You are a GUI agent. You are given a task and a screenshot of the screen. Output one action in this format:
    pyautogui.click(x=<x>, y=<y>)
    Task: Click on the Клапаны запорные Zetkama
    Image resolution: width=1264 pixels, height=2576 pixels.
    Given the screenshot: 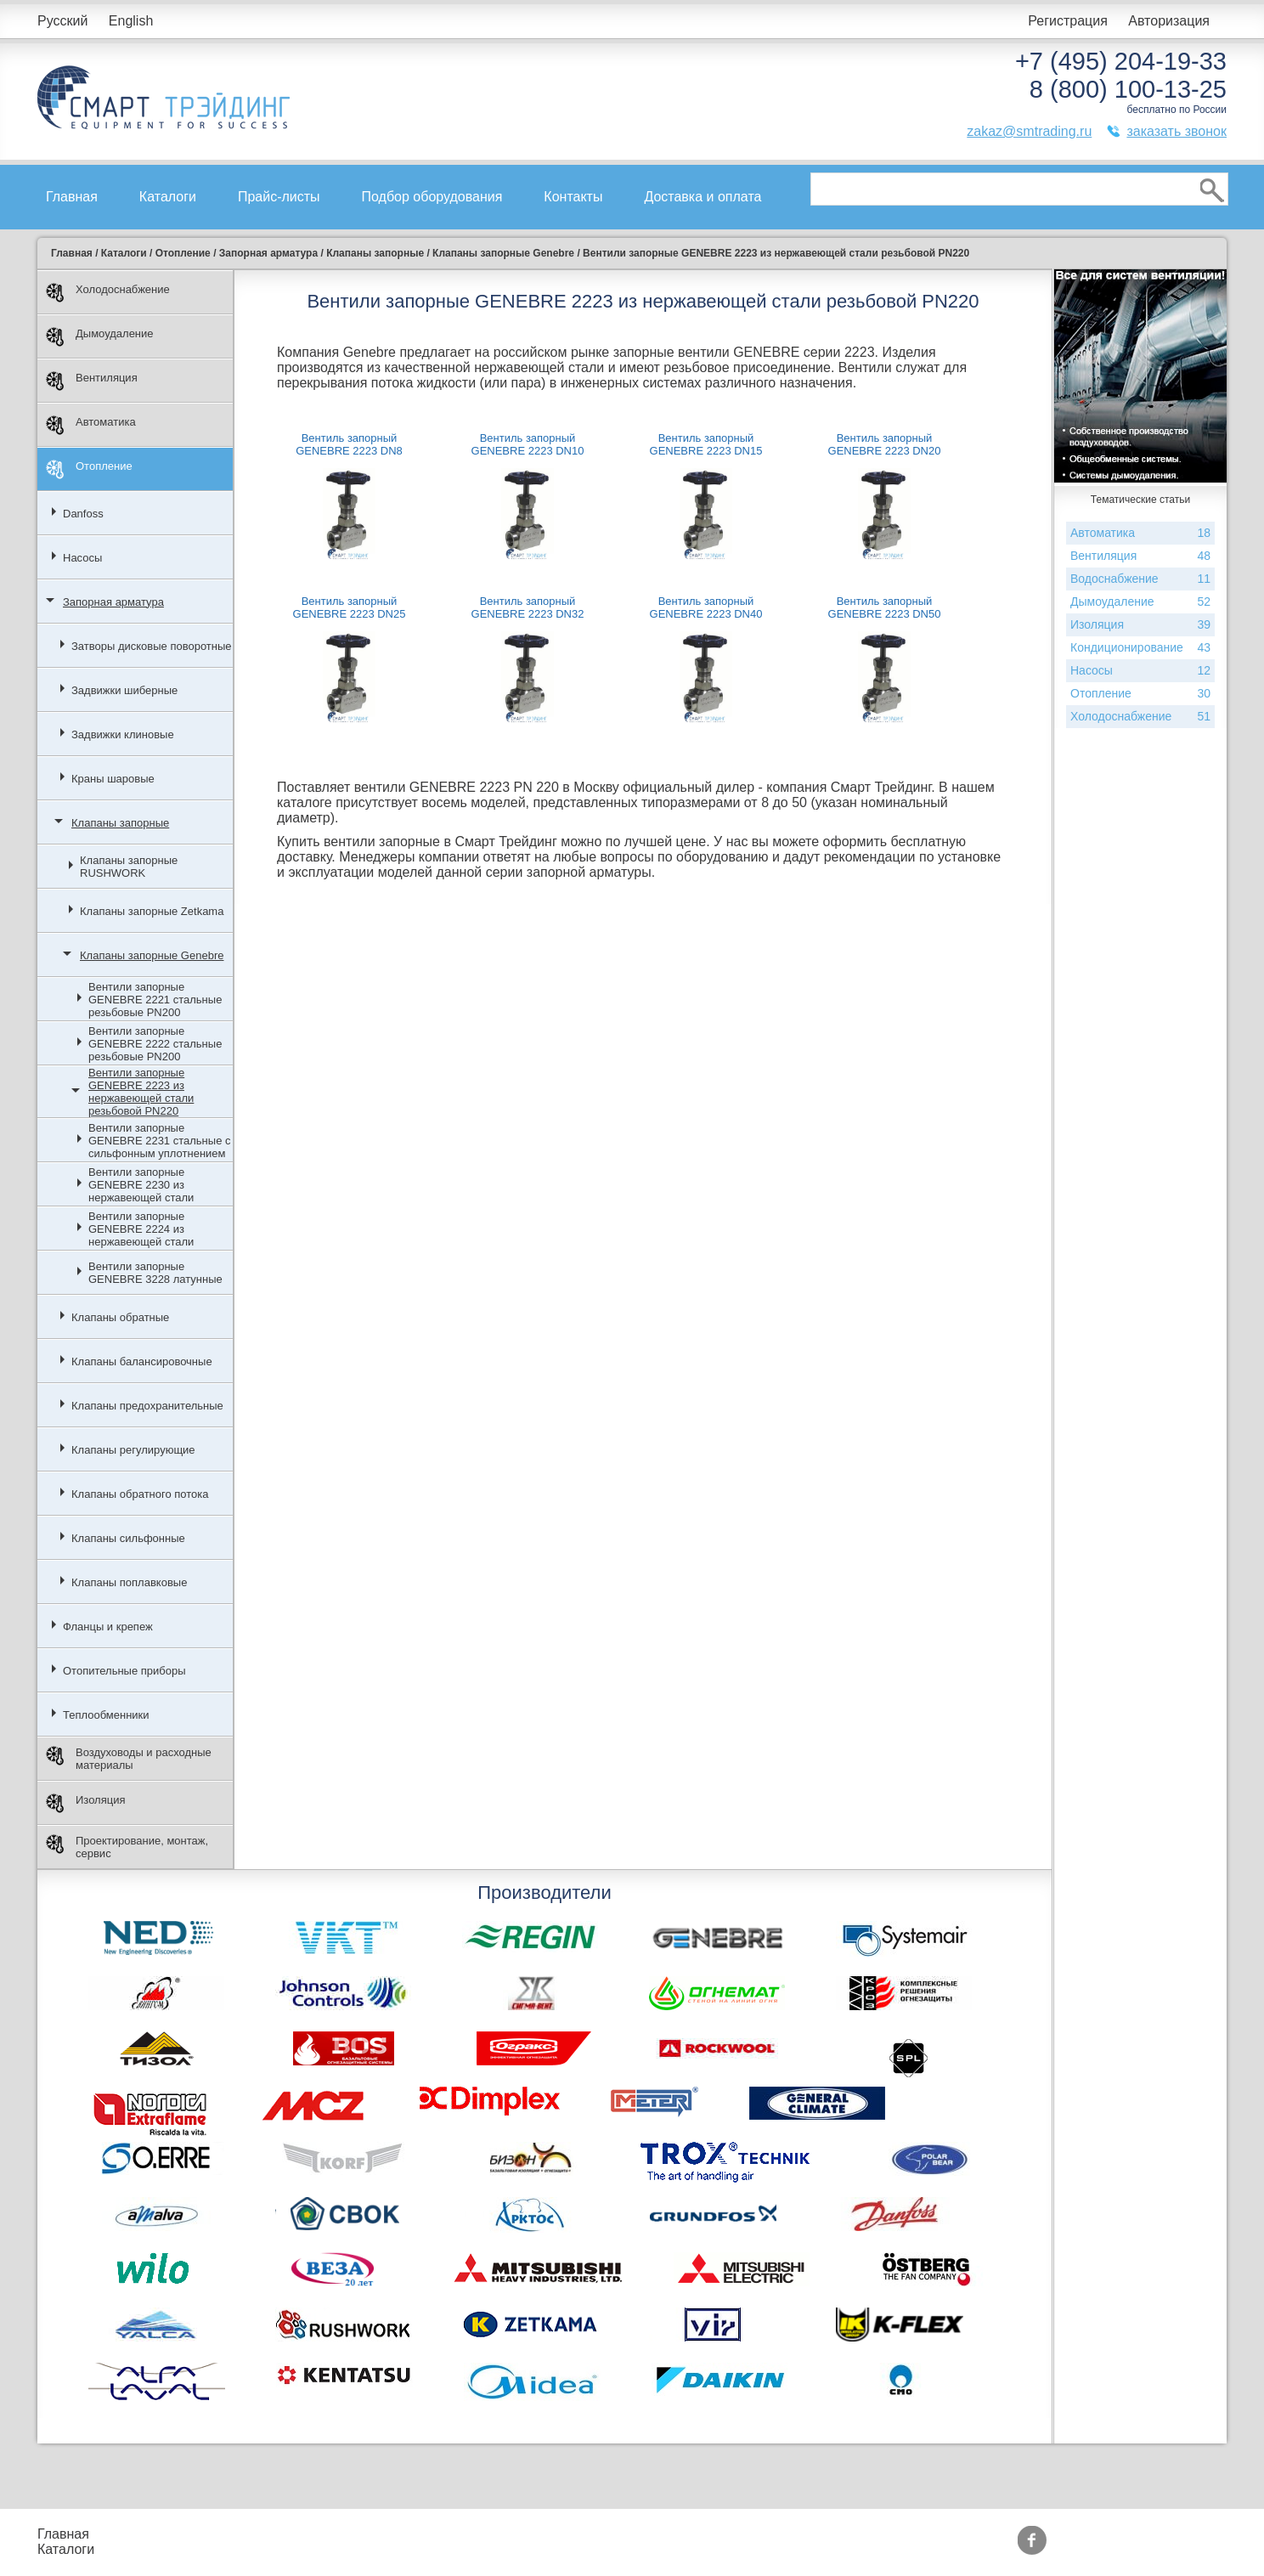 What is the action you would take?
    pyautogui.click(x=151, y=911)
    